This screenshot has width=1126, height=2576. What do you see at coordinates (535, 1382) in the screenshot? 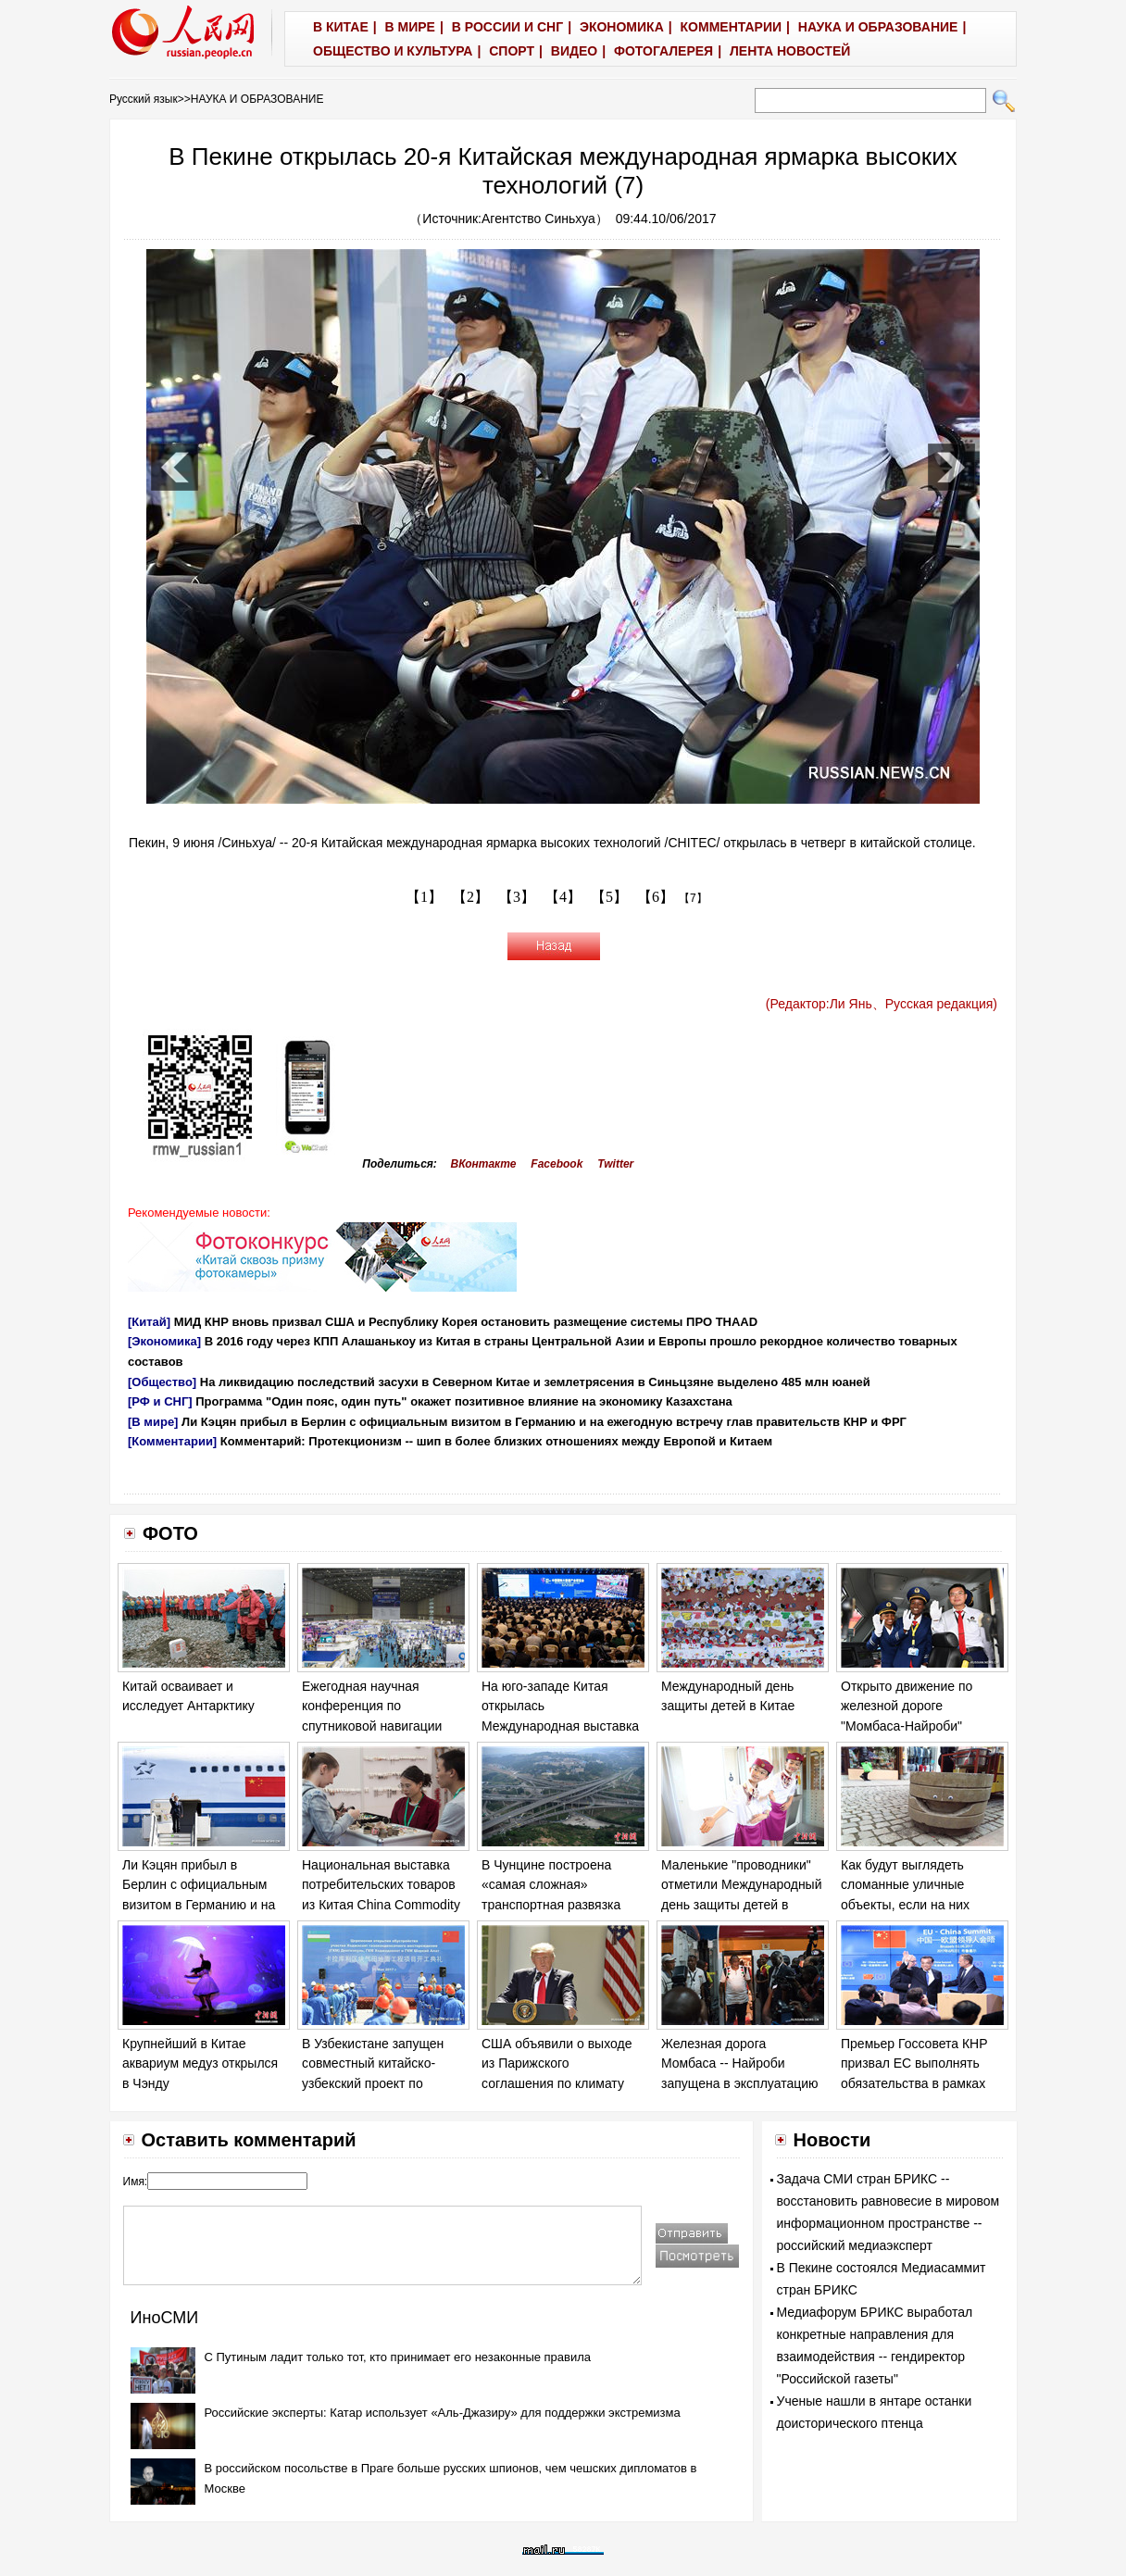
I see `На ликвидацию последствий засухи в Северном Китае и землетрясения в Синьцзяне выделено 485 млн юаней` at bounding box center [535, 1382].